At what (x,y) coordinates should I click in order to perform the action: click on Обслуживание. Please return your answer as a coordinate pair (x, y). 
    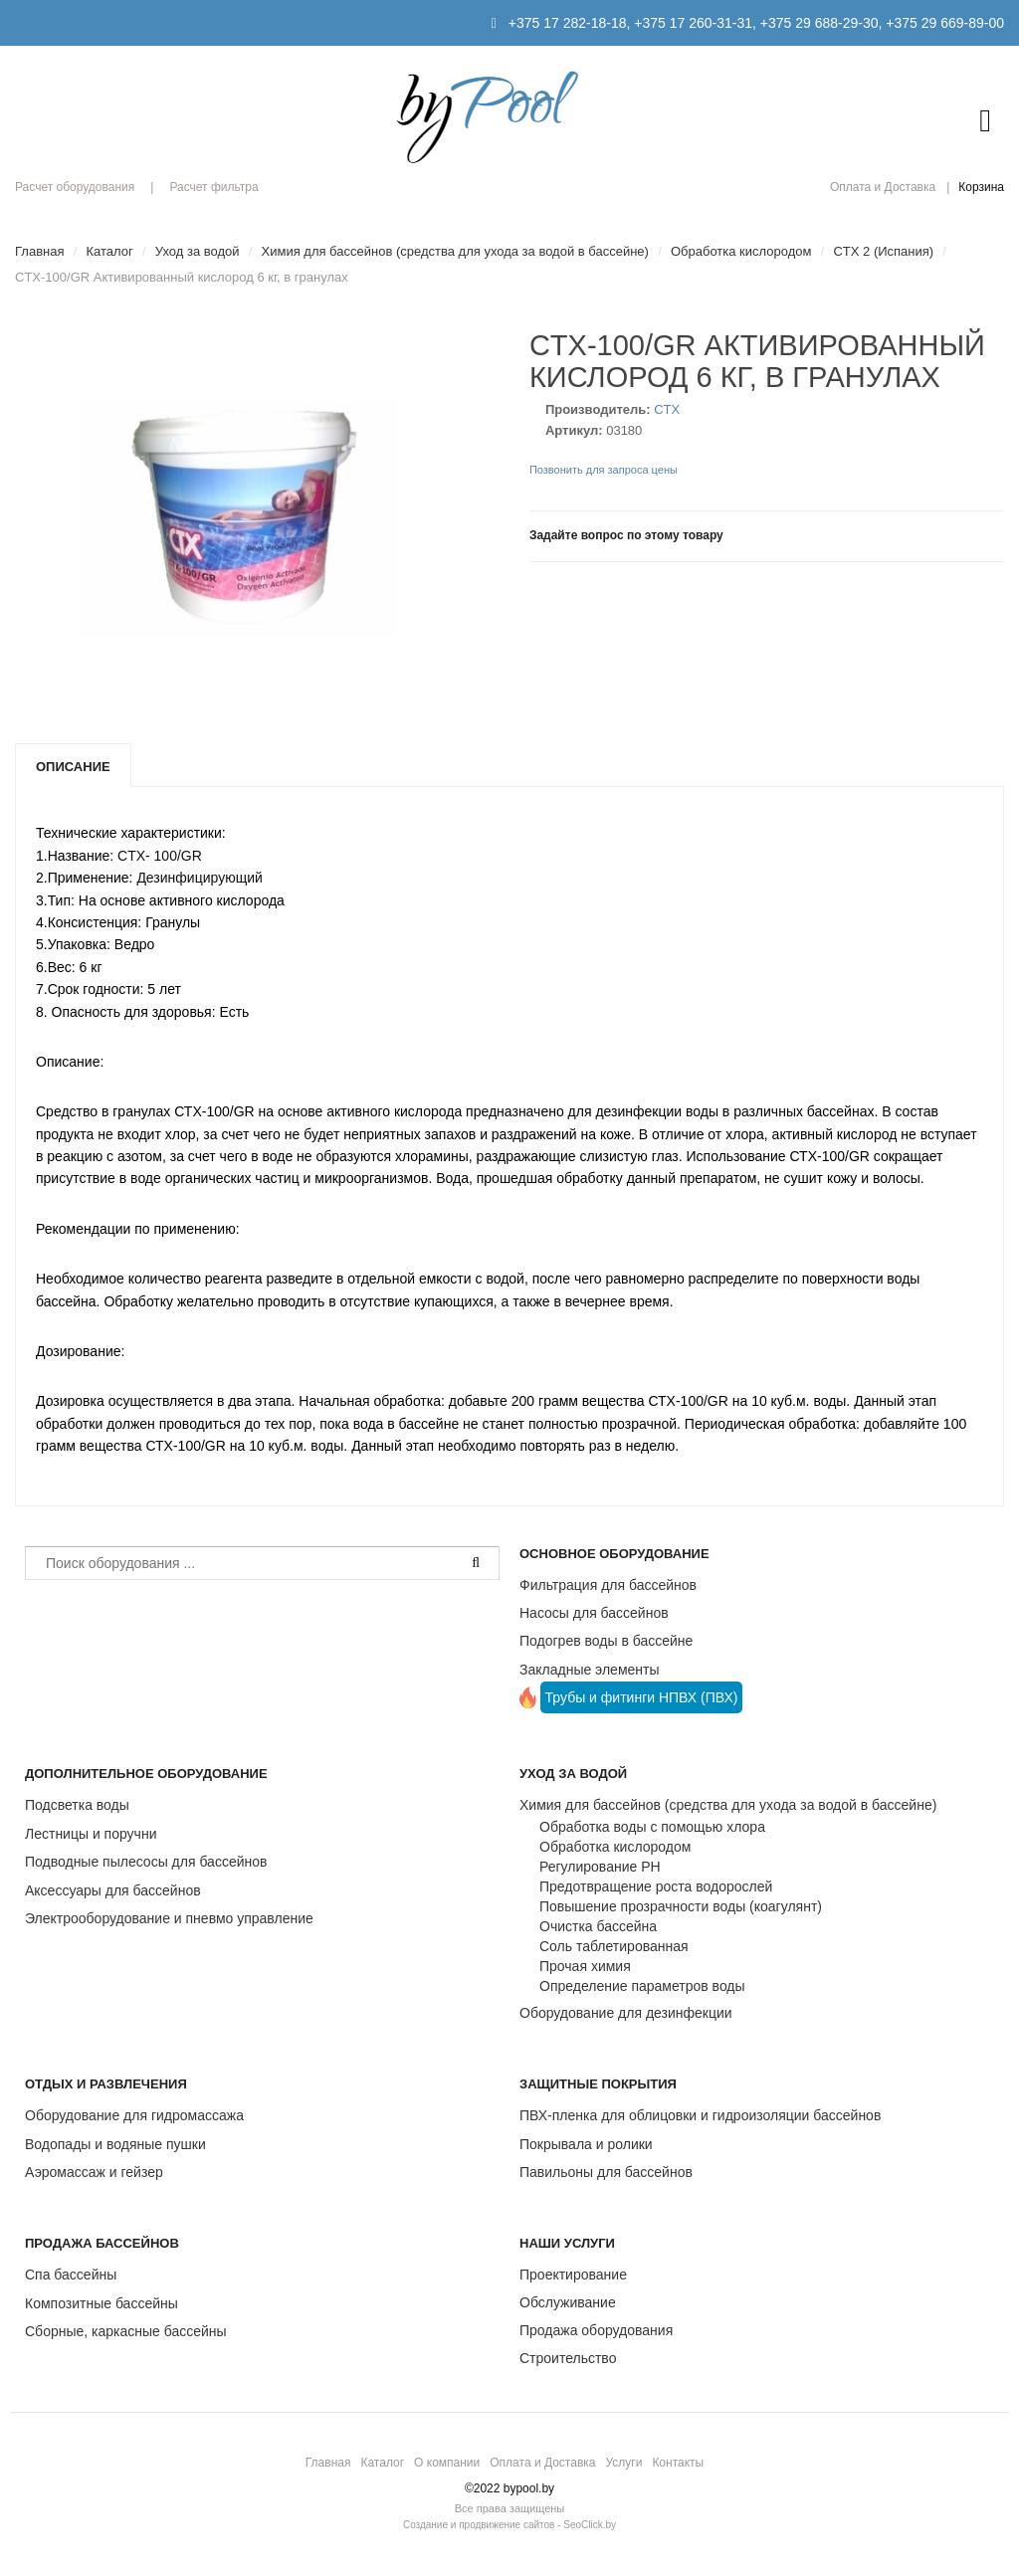
    Looking at the image, I should click on (567, 2302).